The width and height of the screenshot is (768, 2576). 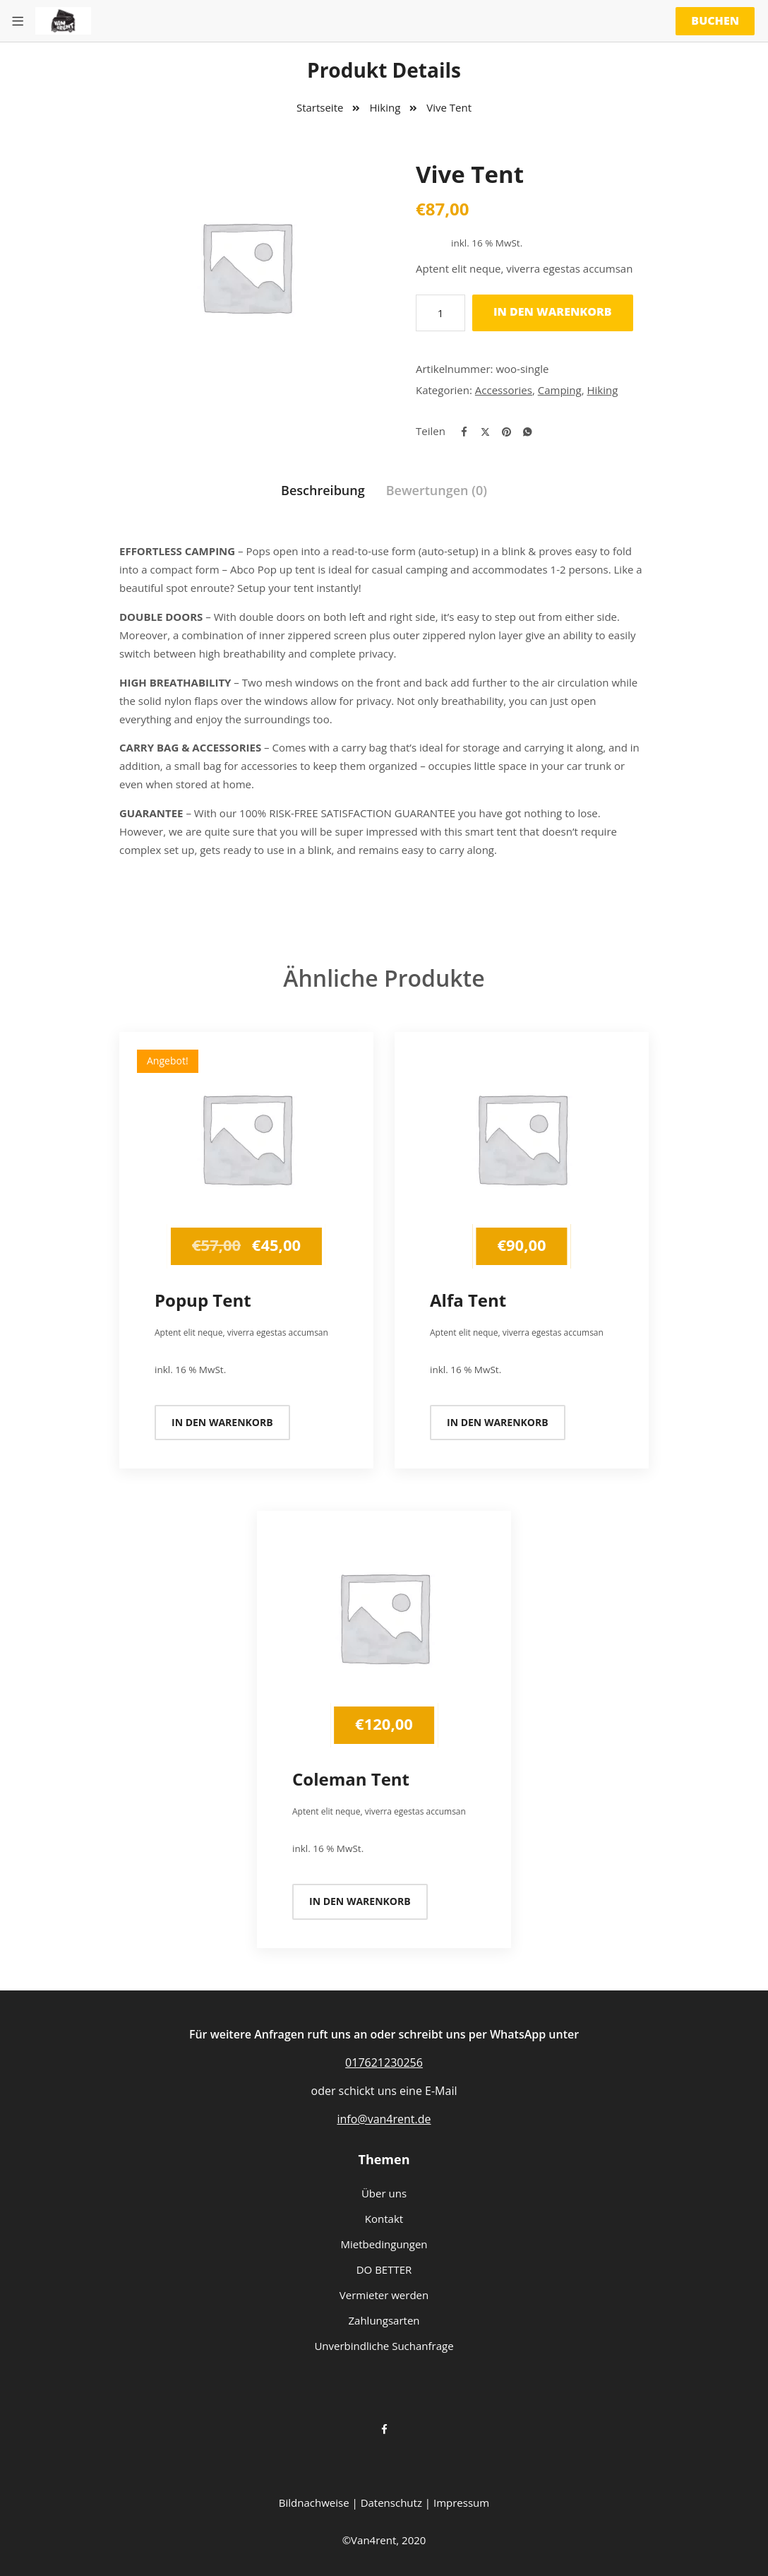 I want to click on info@van4rent.de, so click(x=384, y=2119).